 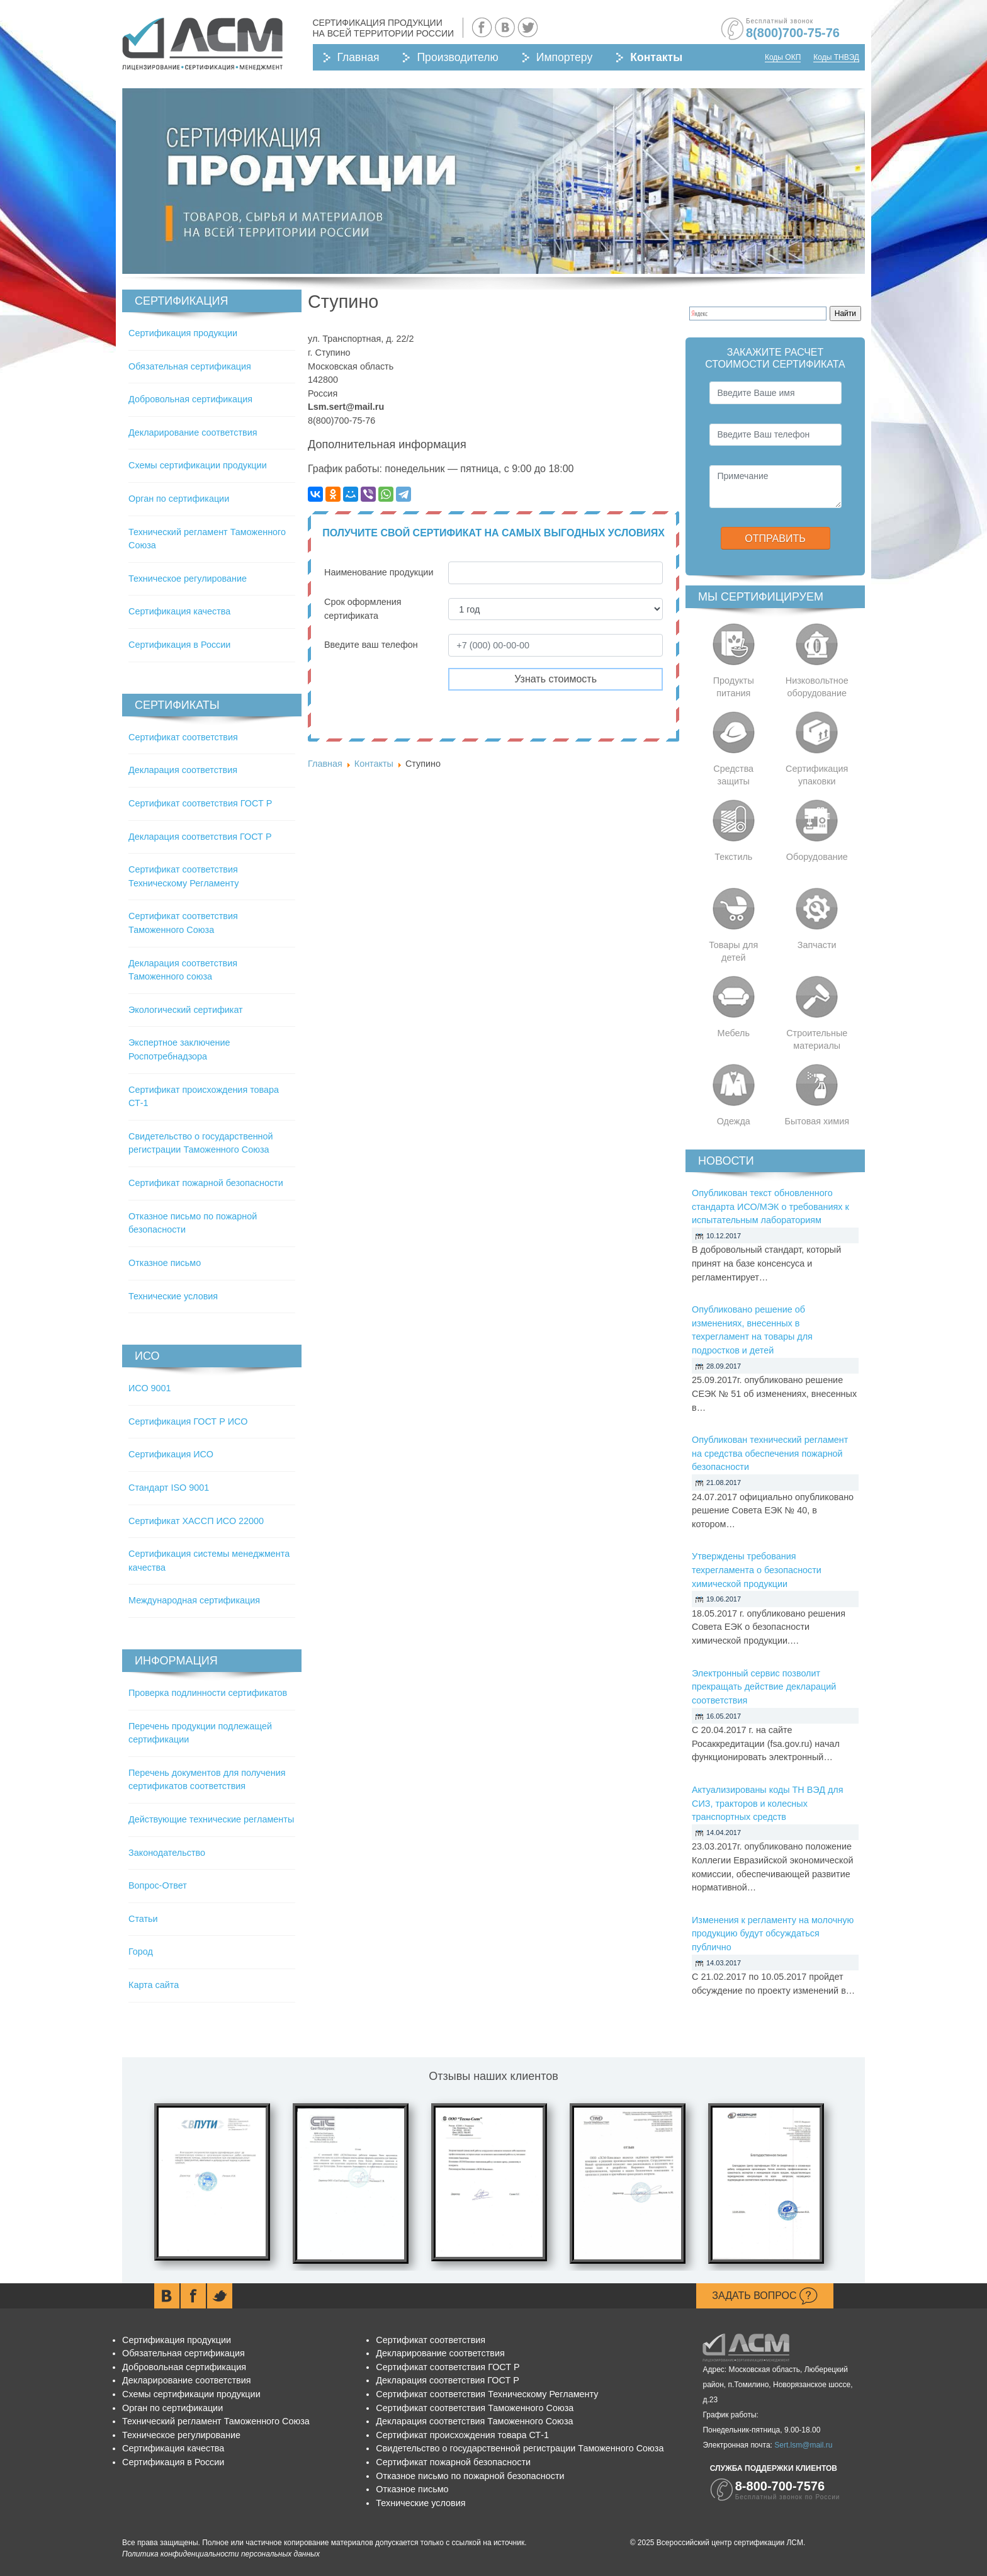 What do you see at coordinates (153, 1985) in the screenshot?
I see `Карта сайта` at bounding box center [153, 1985].